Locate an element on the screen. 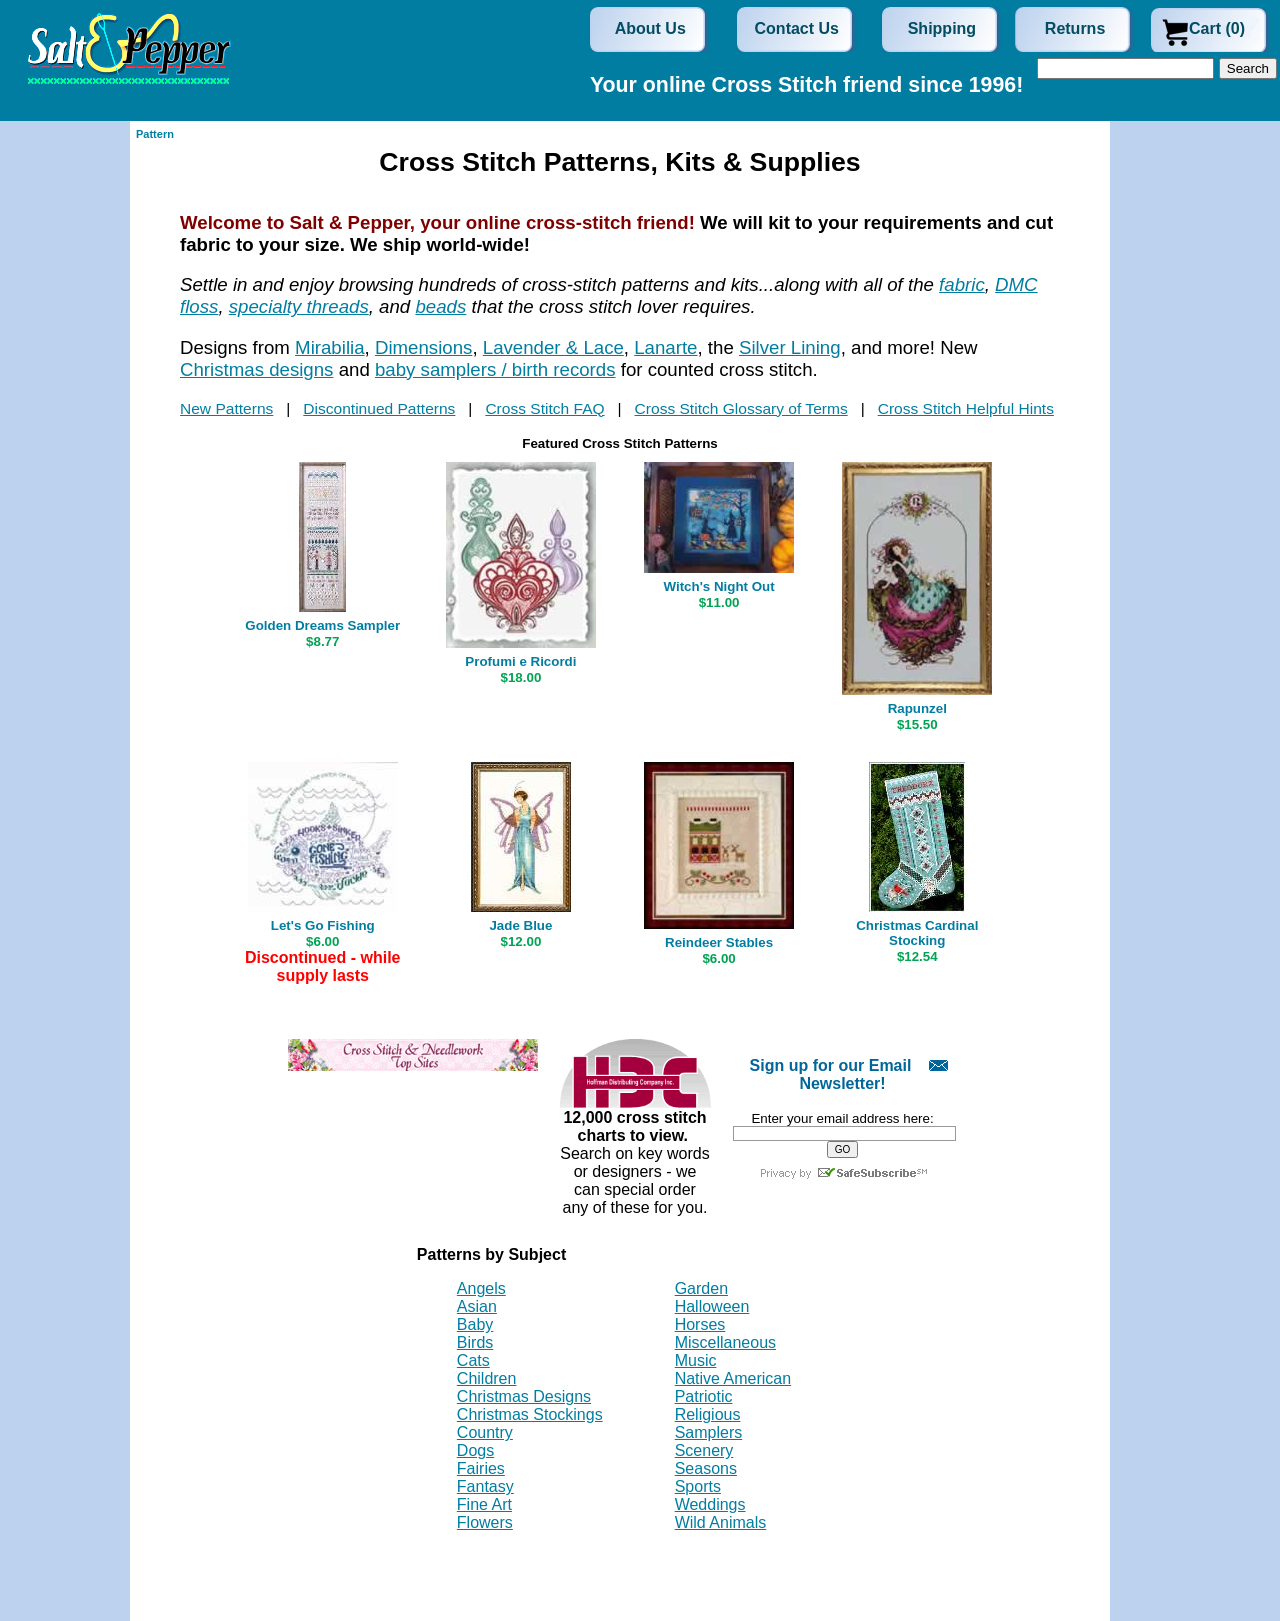  Christmas Designs is located at coordinates (524, 1396).